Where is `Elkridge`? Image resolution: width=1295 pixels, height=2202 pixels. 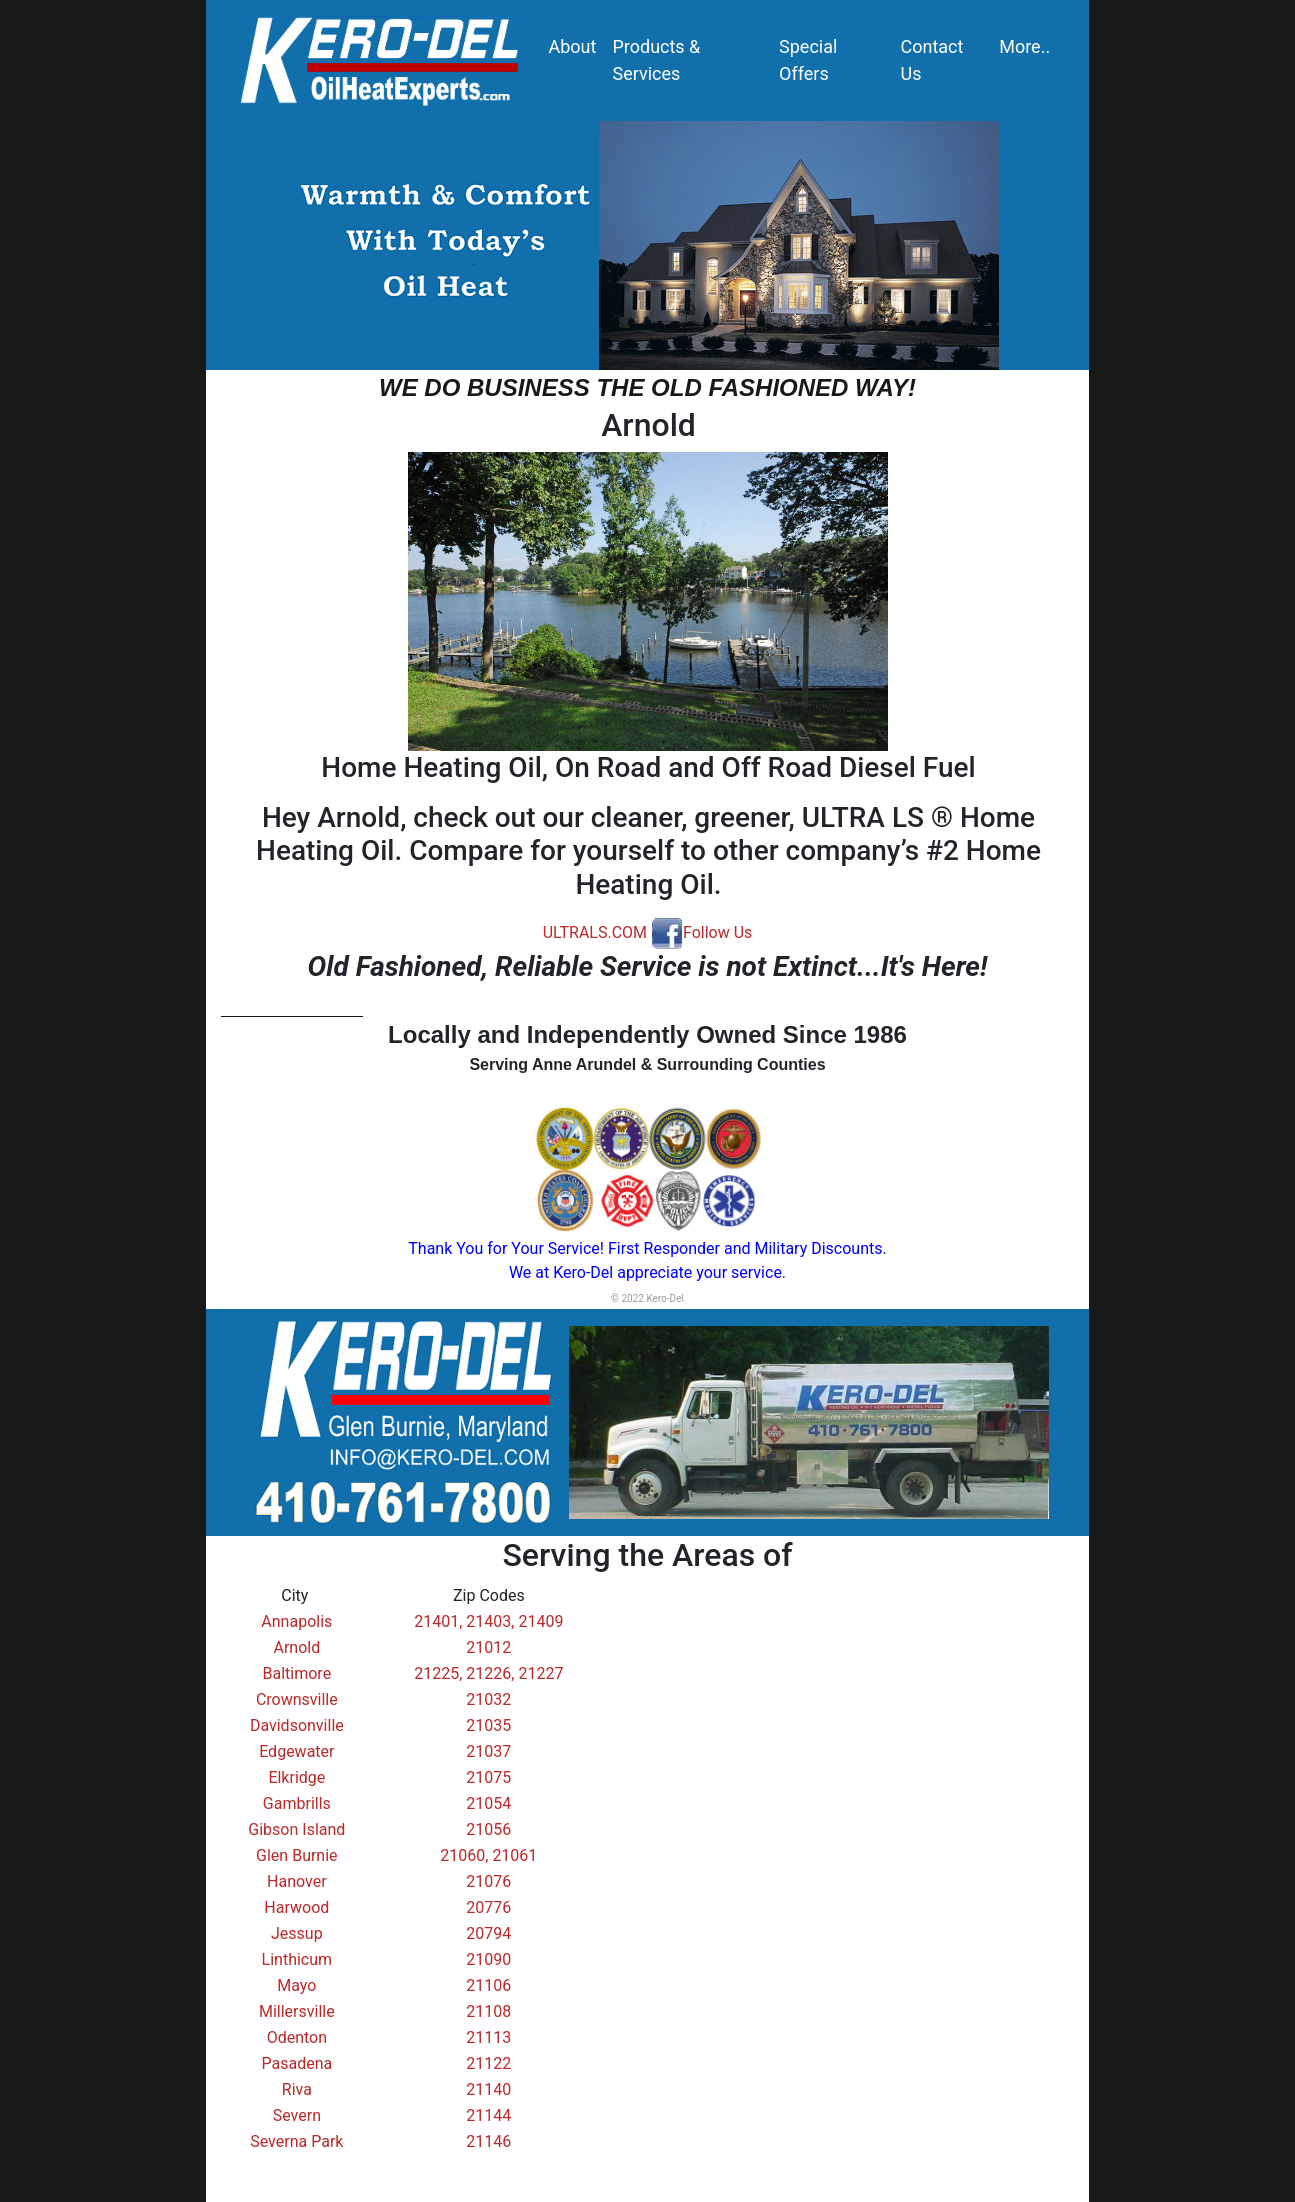
Elkridge is located at coordinates (296, 1777).